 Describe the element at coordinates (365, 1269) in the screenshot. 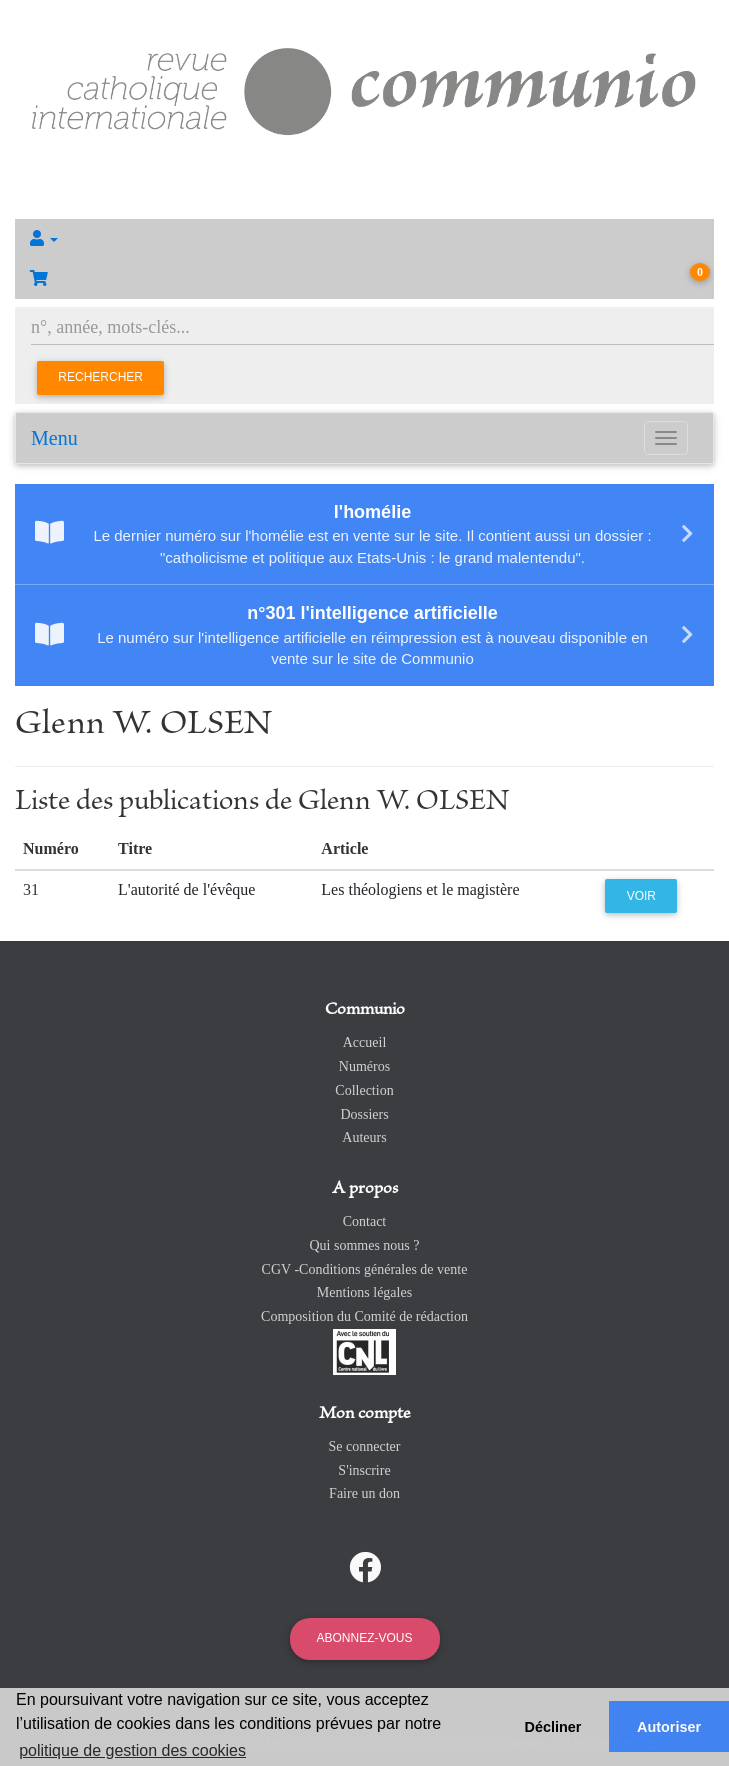

I see `CGV -Conditions générales de vente` at that location.